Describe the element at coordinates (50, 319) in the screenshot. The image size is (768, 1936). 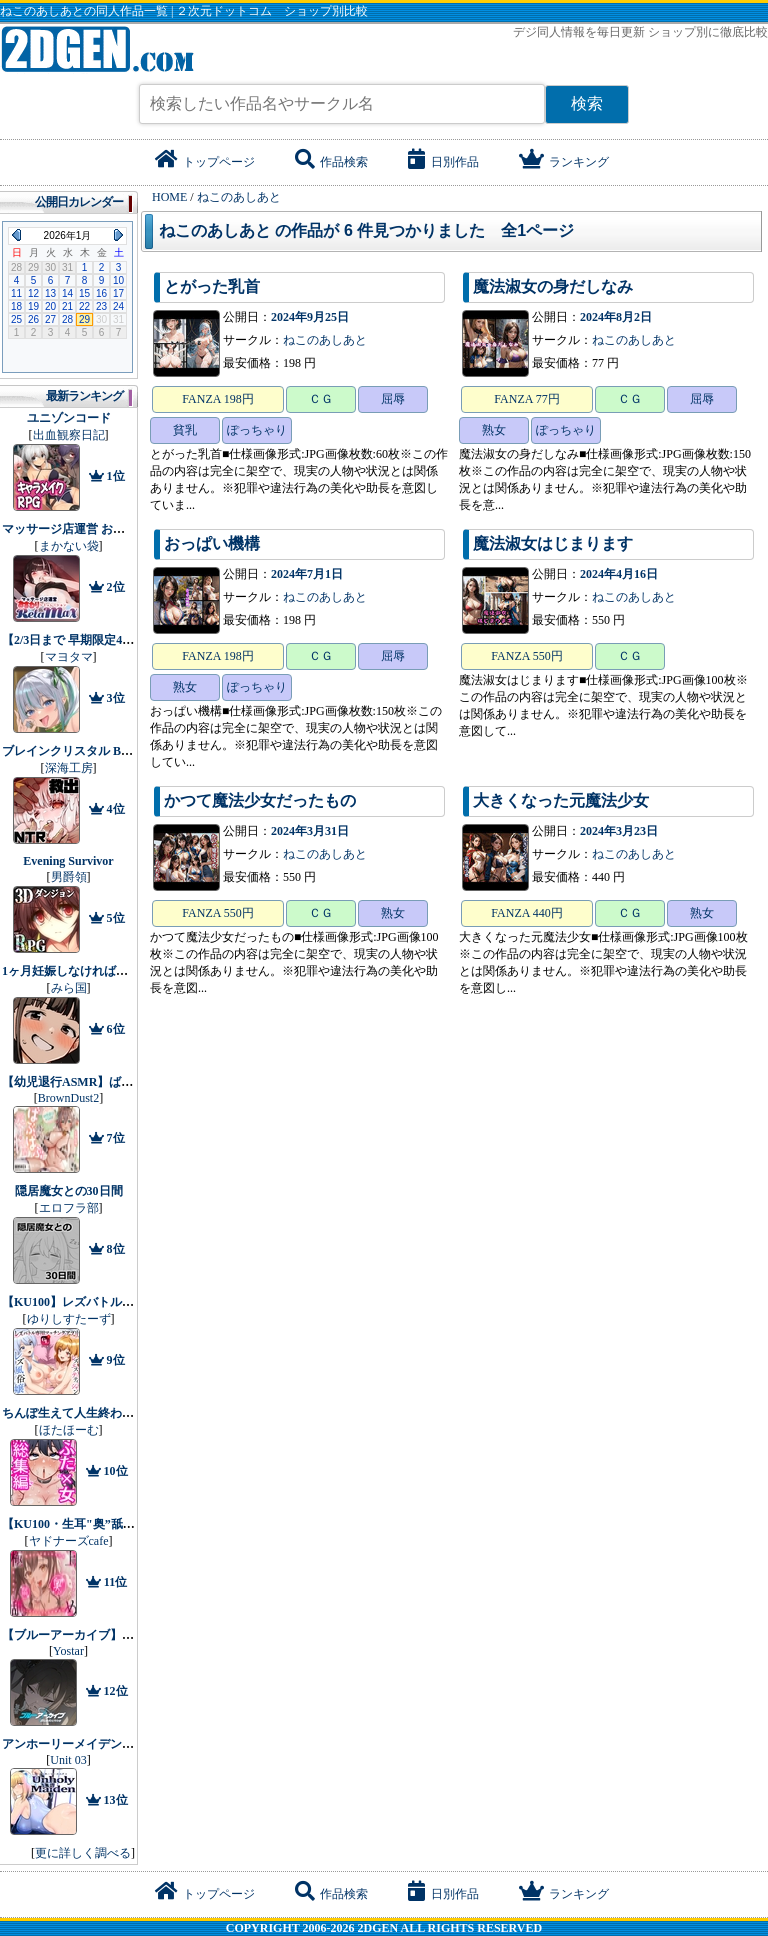
I see `27` at that location.